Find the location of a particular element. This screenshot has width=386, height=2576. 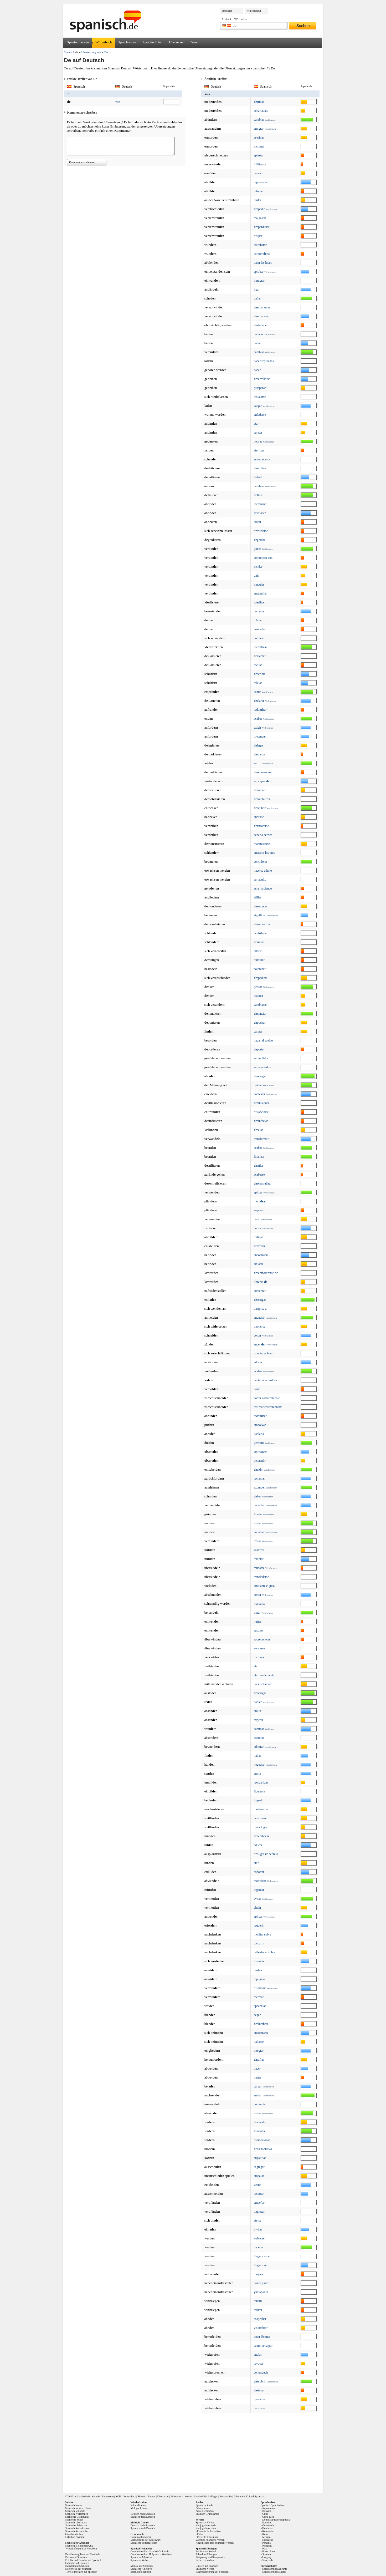

Verbformen is located at coordinates (270, 120).